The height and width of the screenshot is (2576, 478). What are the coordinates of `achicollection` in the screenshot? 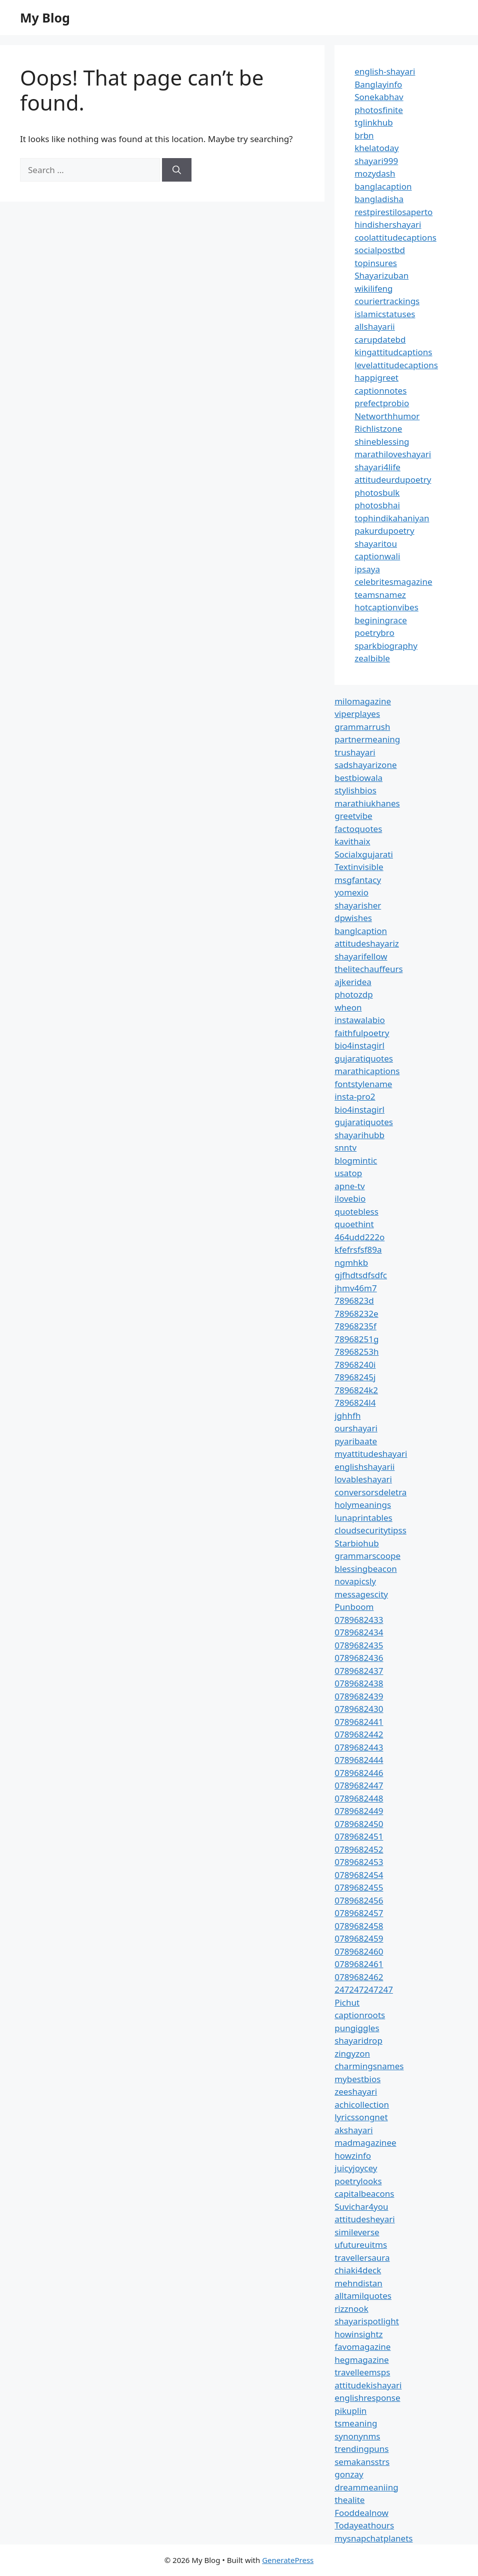 It's located at (361, 2104).